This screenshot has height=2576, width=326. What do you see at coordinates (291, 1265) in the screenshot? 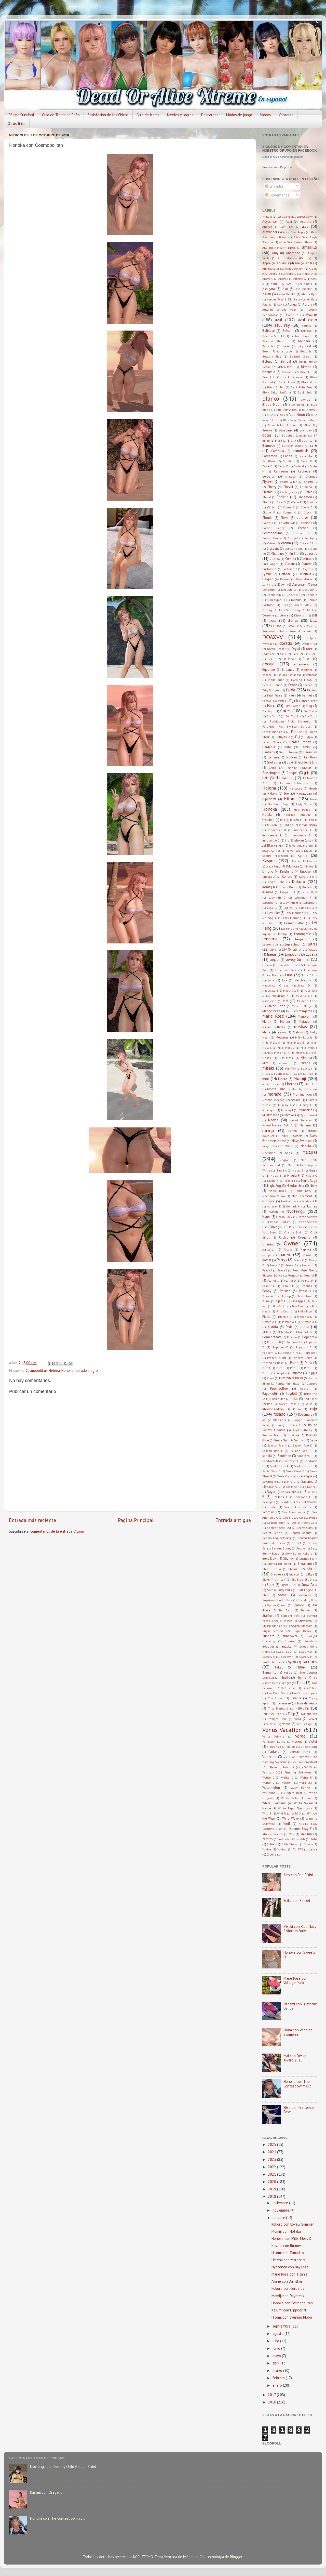
I see `Peace G` at bounding box center [291, 1265].